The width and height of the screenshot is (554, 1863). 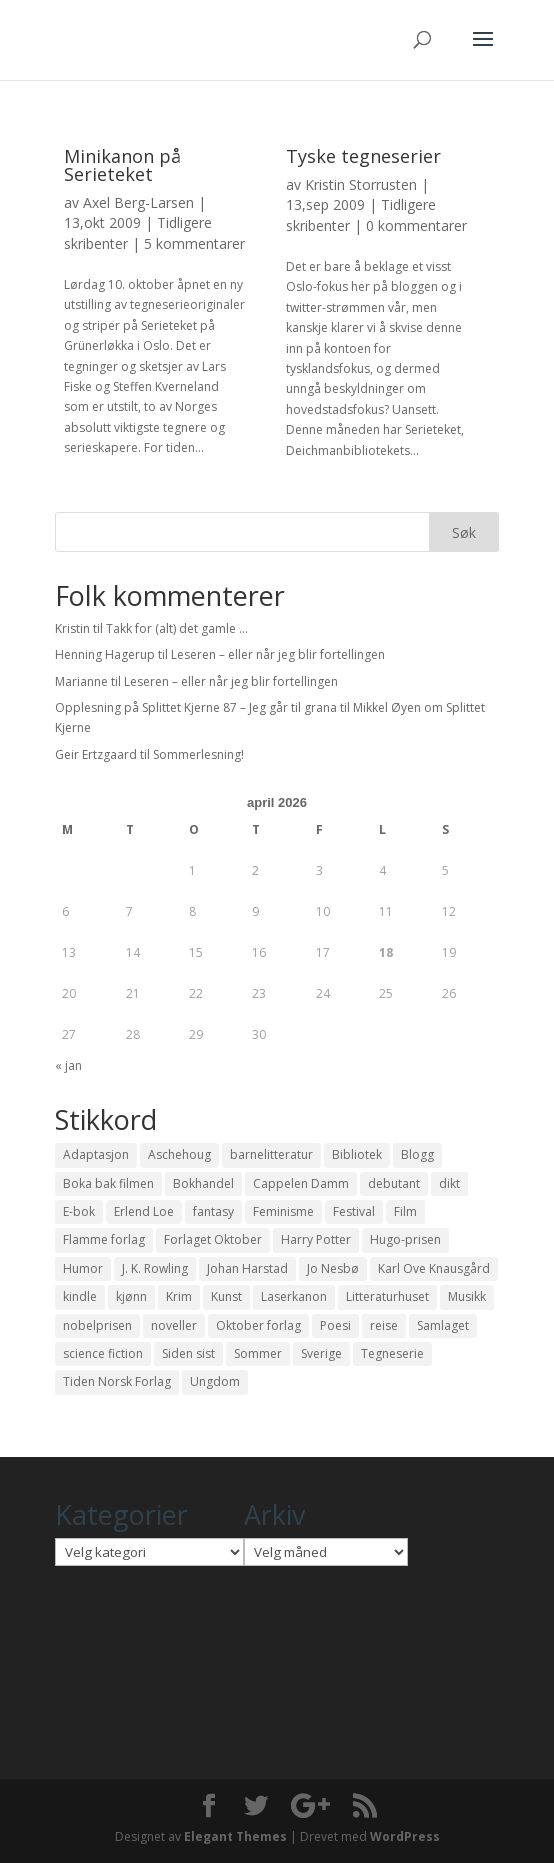 What do you see at coordinates (138, 202) in the screenshot?
I see `Axel Berg-Larsen` at bounding box center [138, 202].